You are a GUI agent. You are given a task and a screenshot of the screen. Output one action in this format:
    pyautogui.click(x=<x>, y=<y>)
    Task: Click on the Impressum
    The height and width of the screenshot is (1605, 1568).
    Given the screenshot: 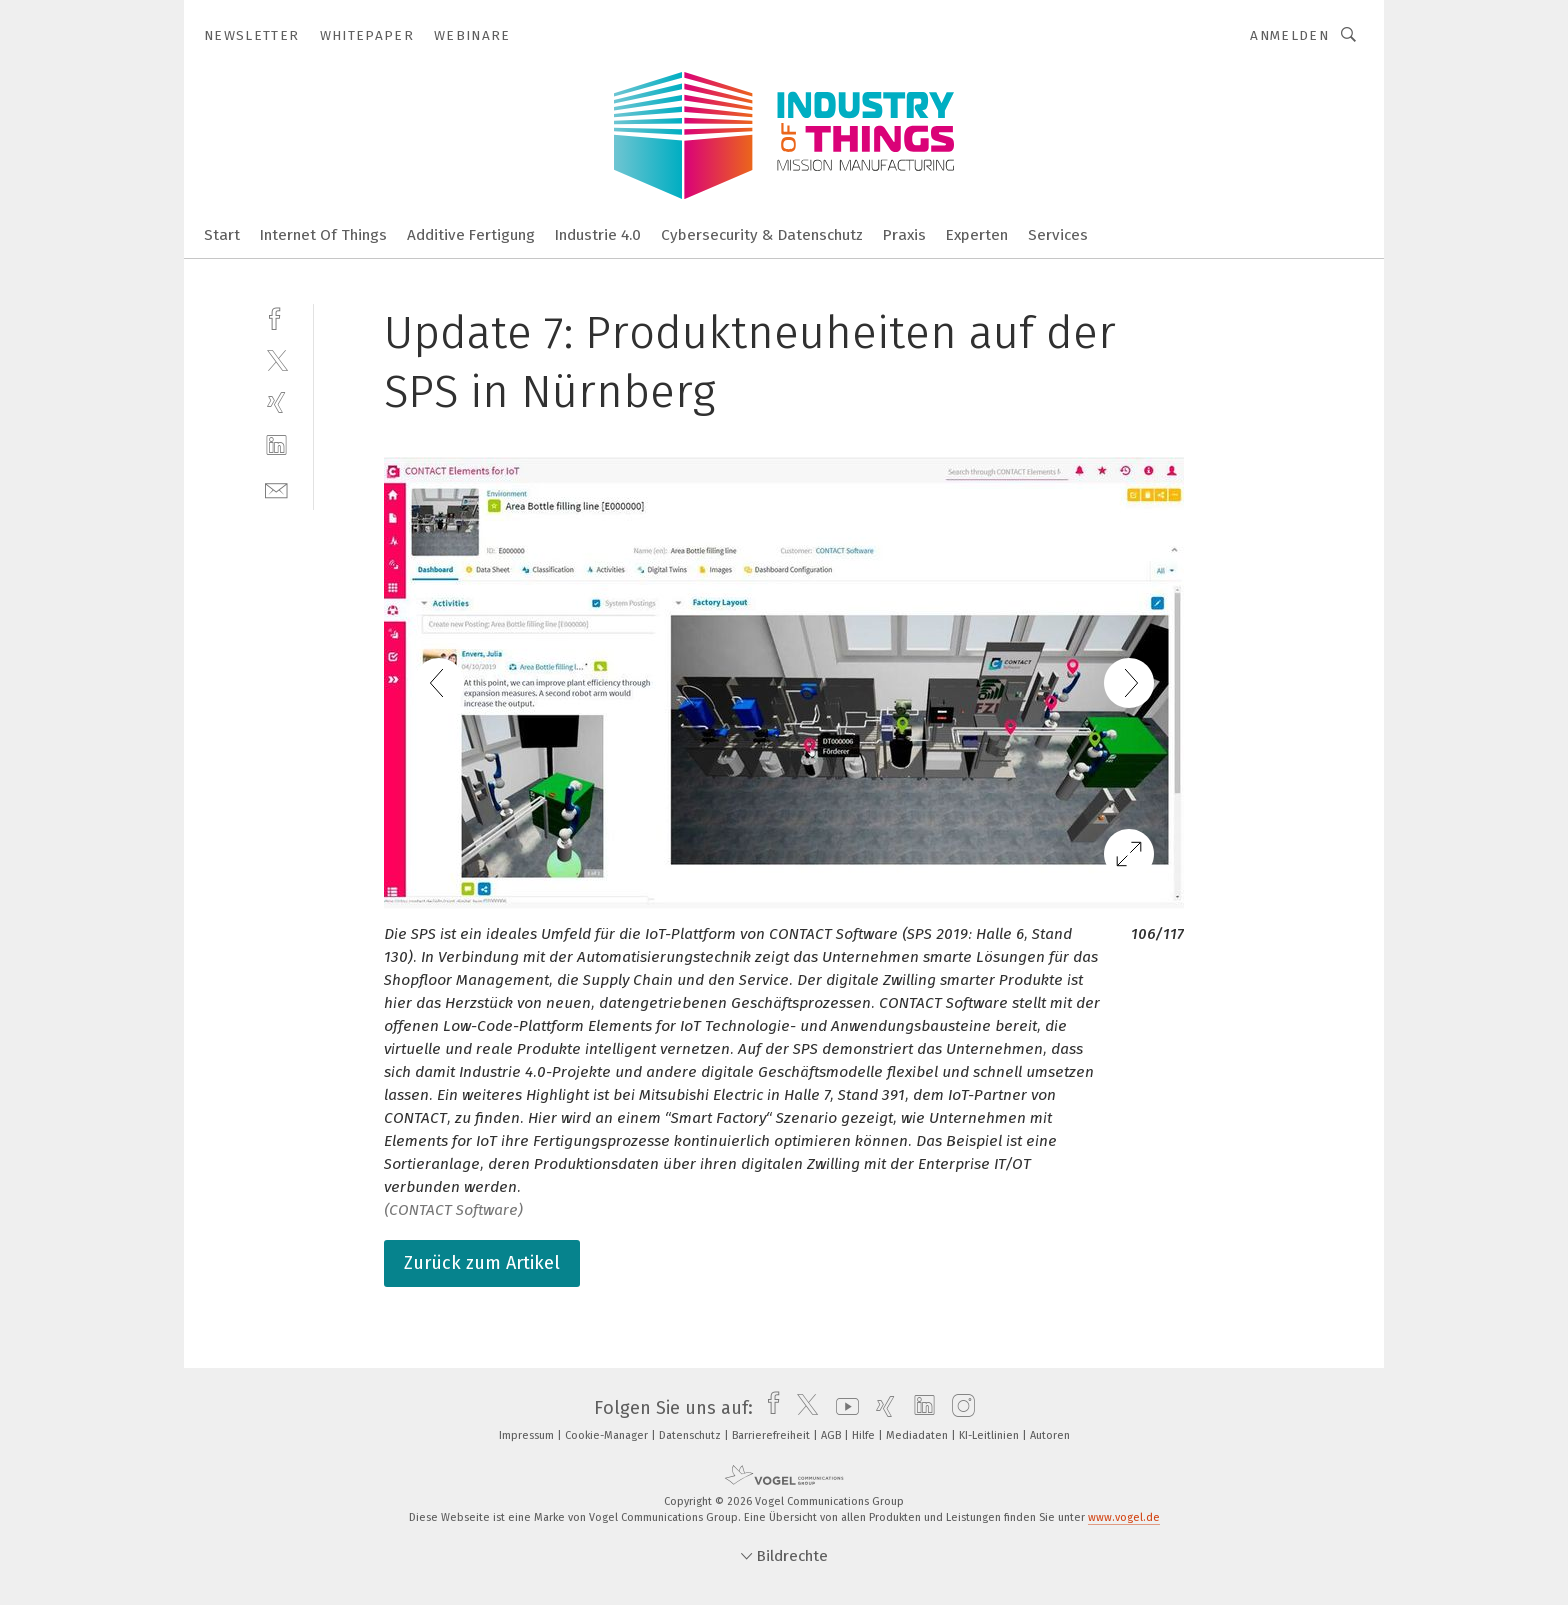 What is the action you would take?
    pyautogui.click(x=528, y=1435)
    